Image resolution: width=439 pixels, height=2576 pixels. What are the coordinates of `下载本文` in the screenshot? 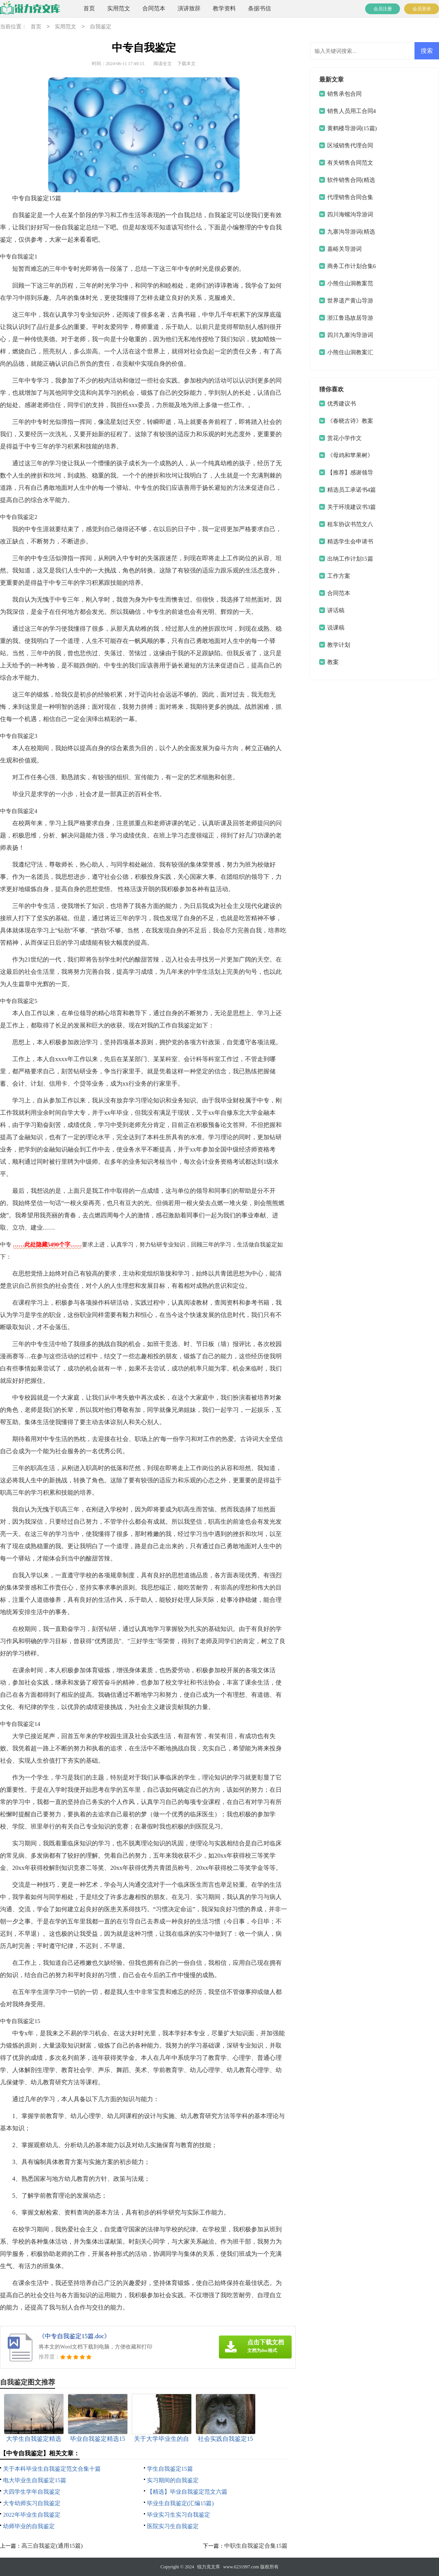 It's located at (186, 63).